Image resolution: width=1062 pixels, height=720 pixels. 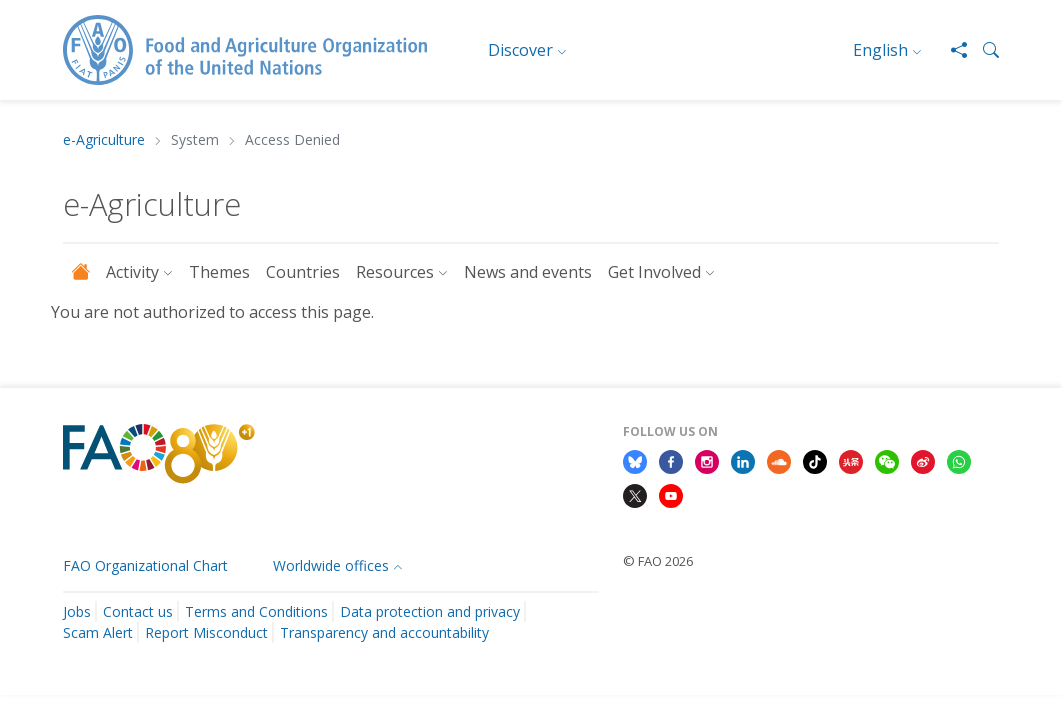 I want to click on [Share], so click(x=951, y=50).